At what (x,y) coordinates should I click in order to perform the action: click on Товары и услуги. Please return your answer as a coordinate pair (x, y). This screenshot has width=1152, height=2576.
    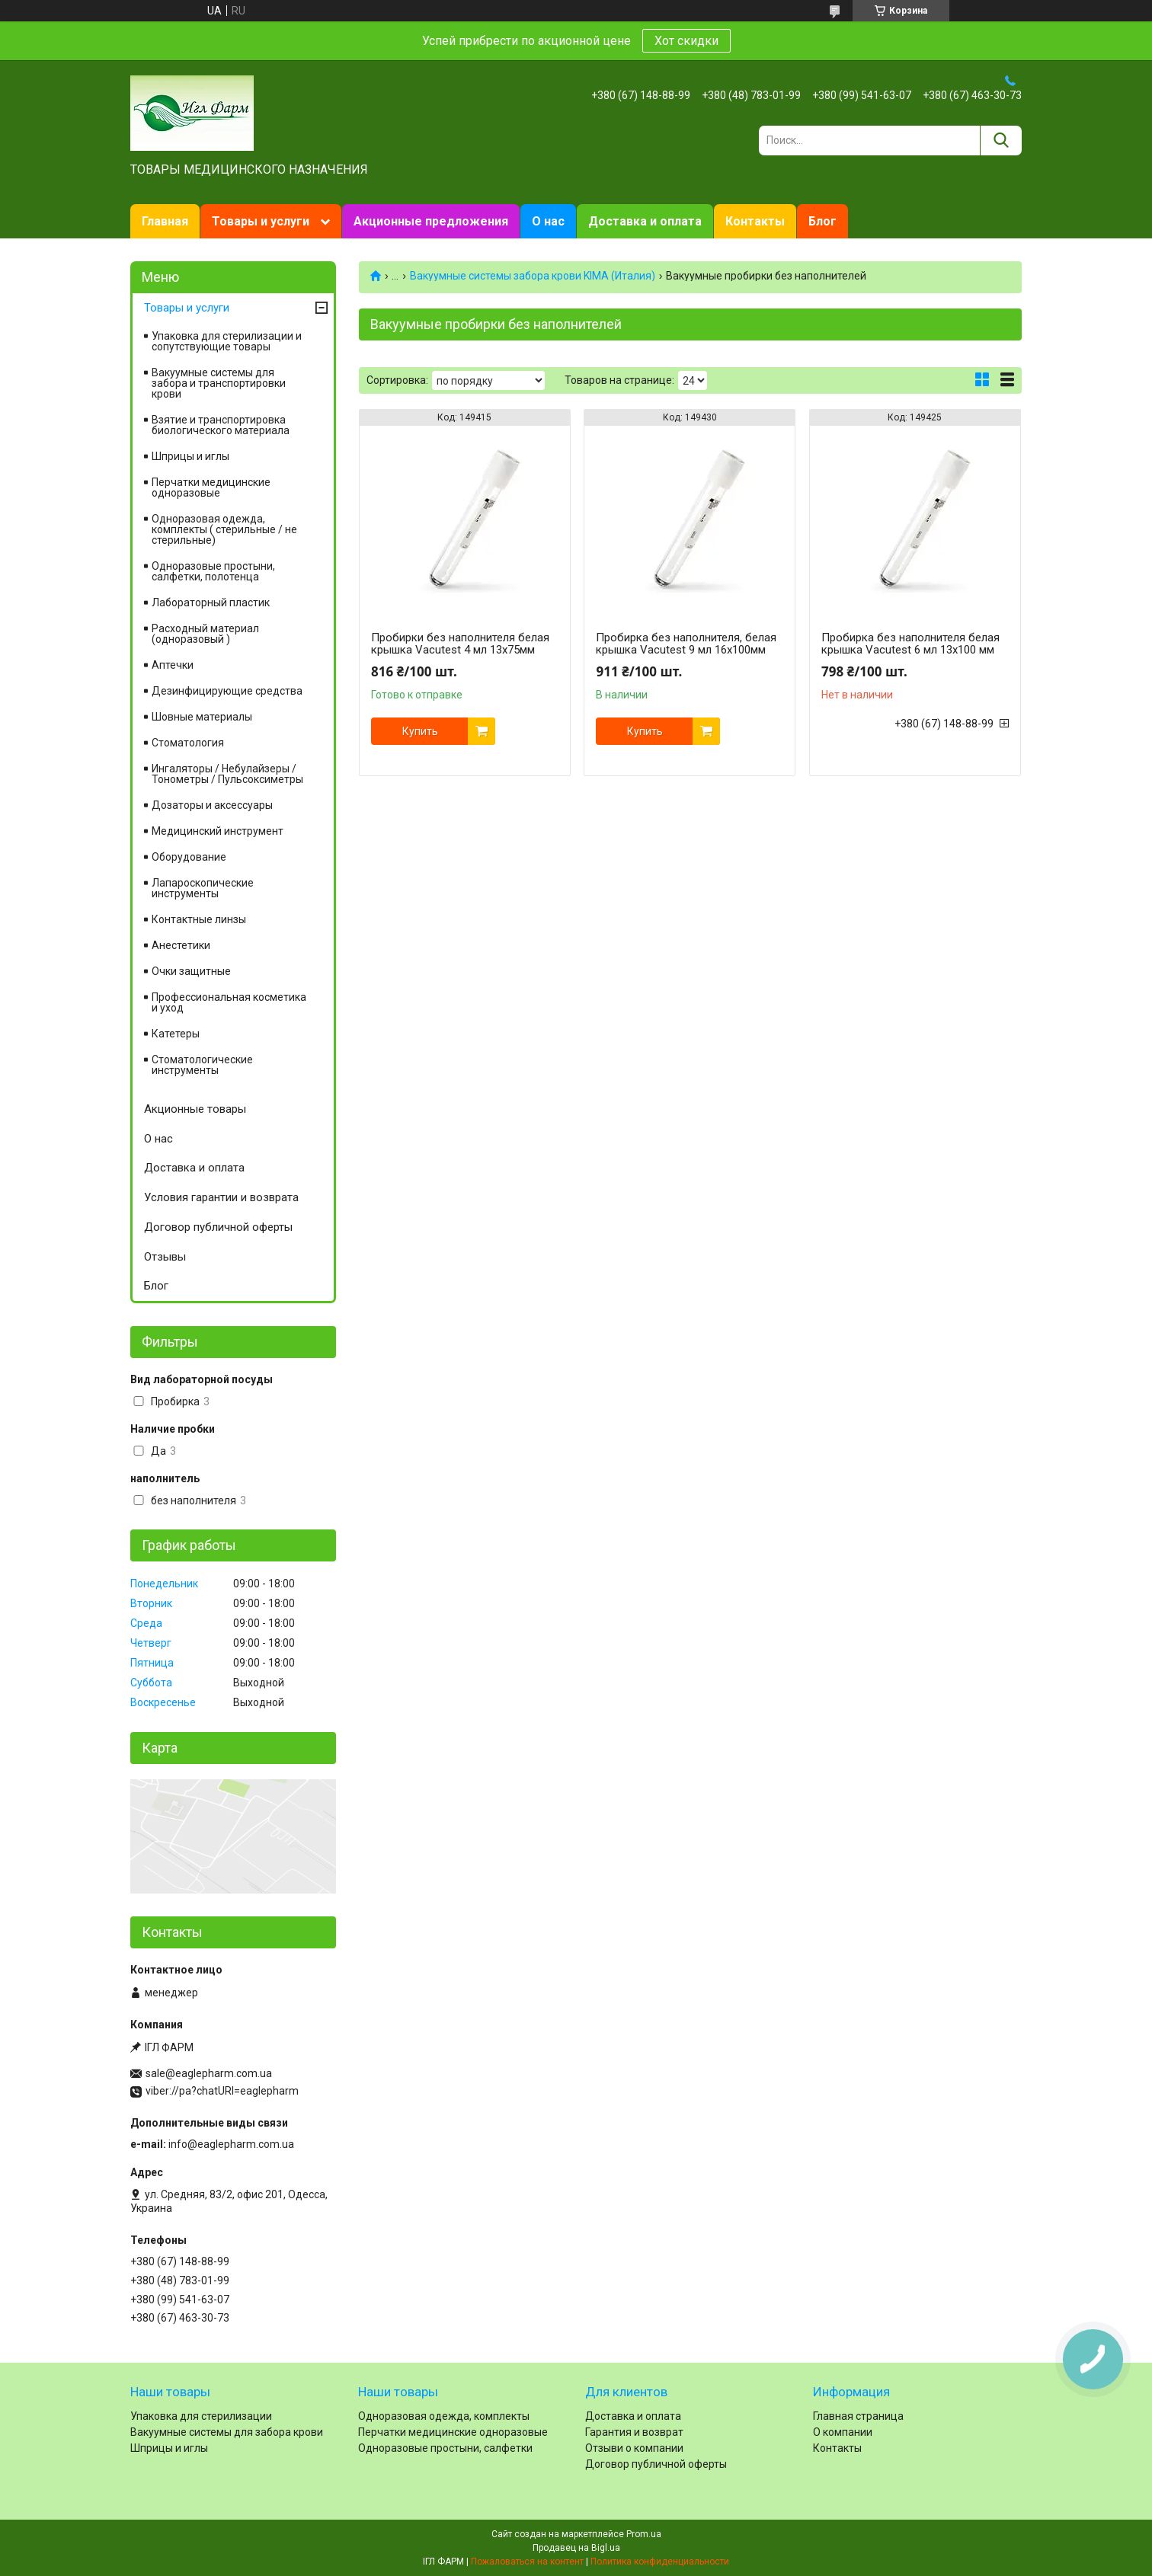
    Looking at the image, I should click on (260, 221).